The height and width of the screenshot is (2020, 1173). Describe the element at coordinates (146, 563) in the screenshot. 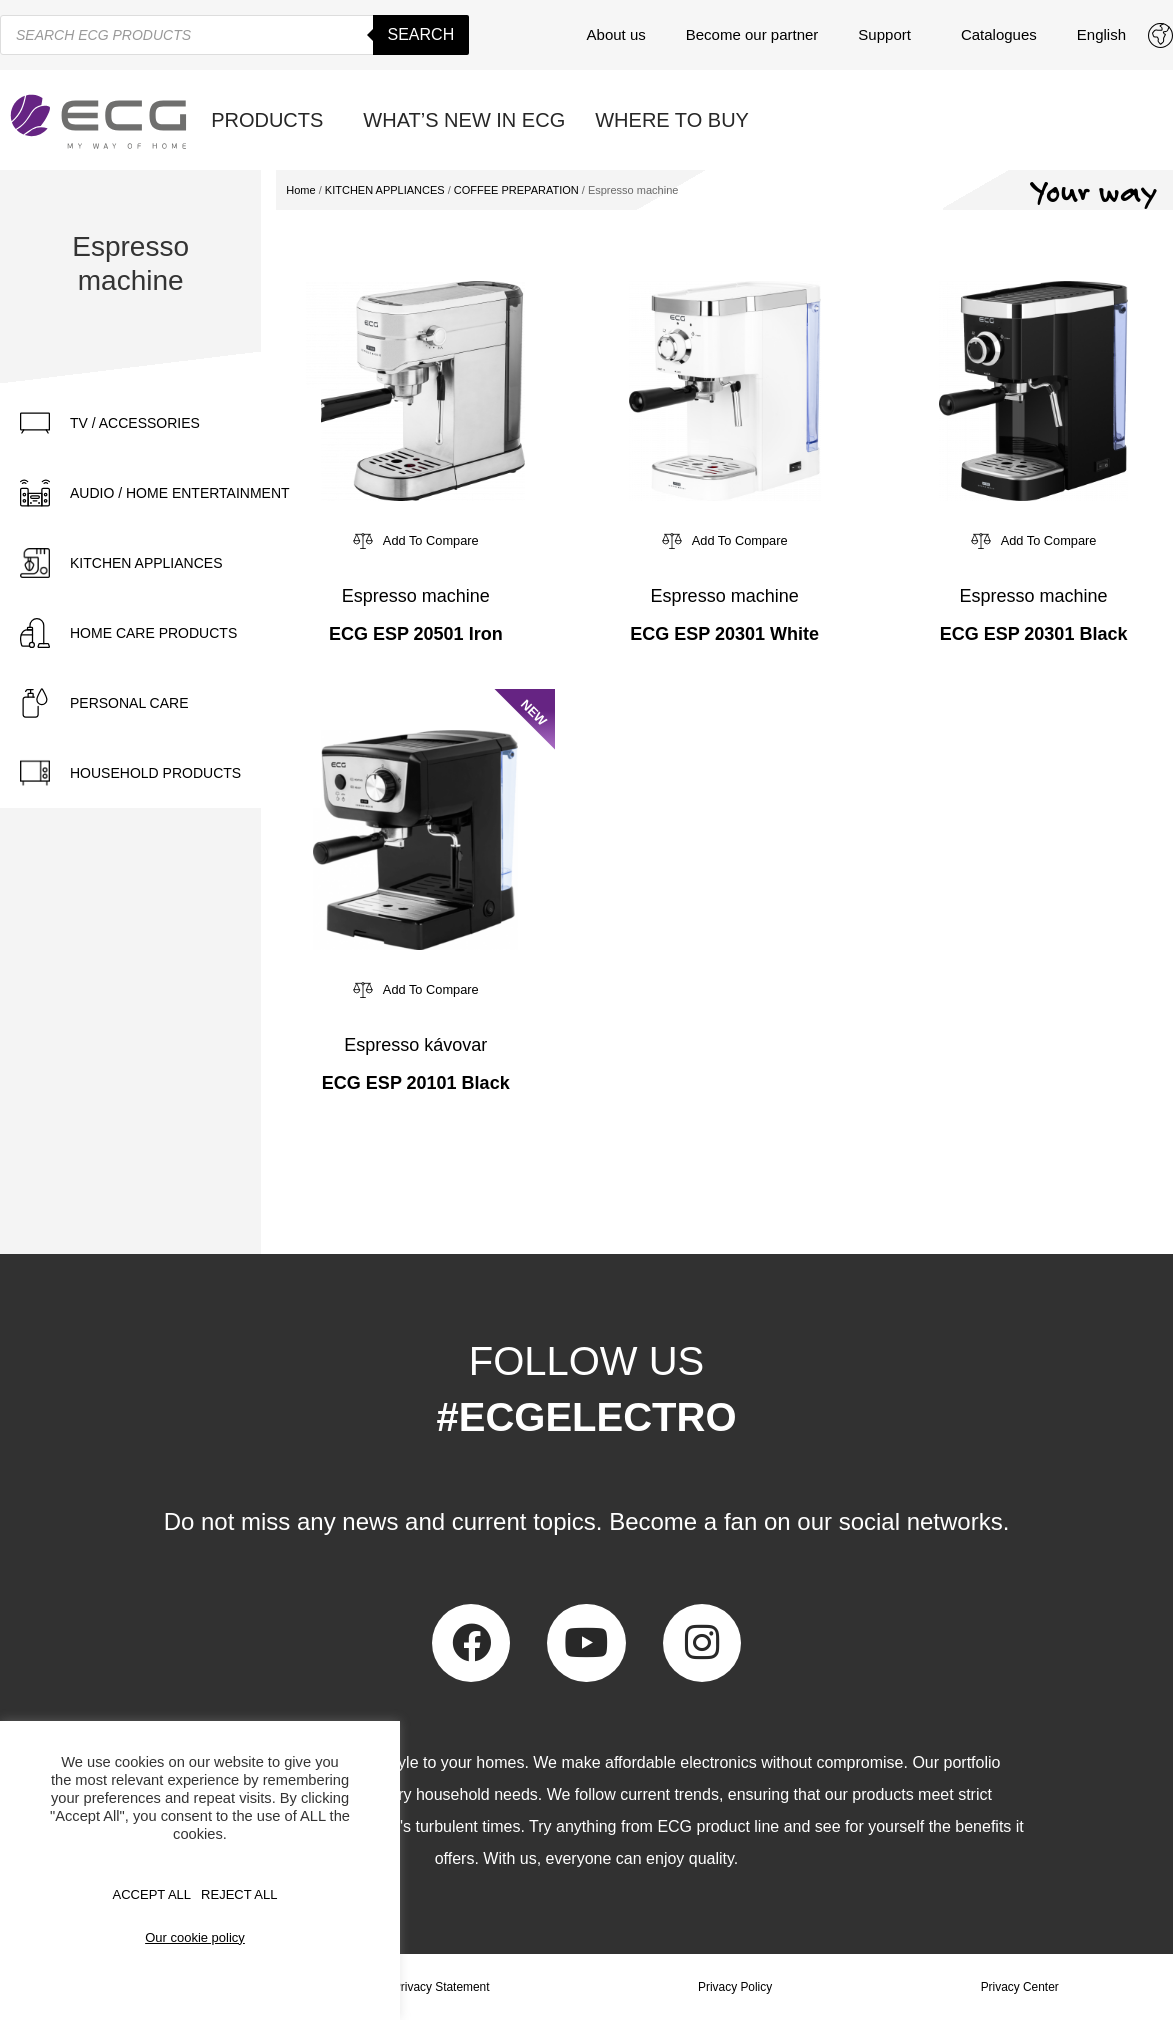

I see `KITCHEN APPLIANCES` at that location.